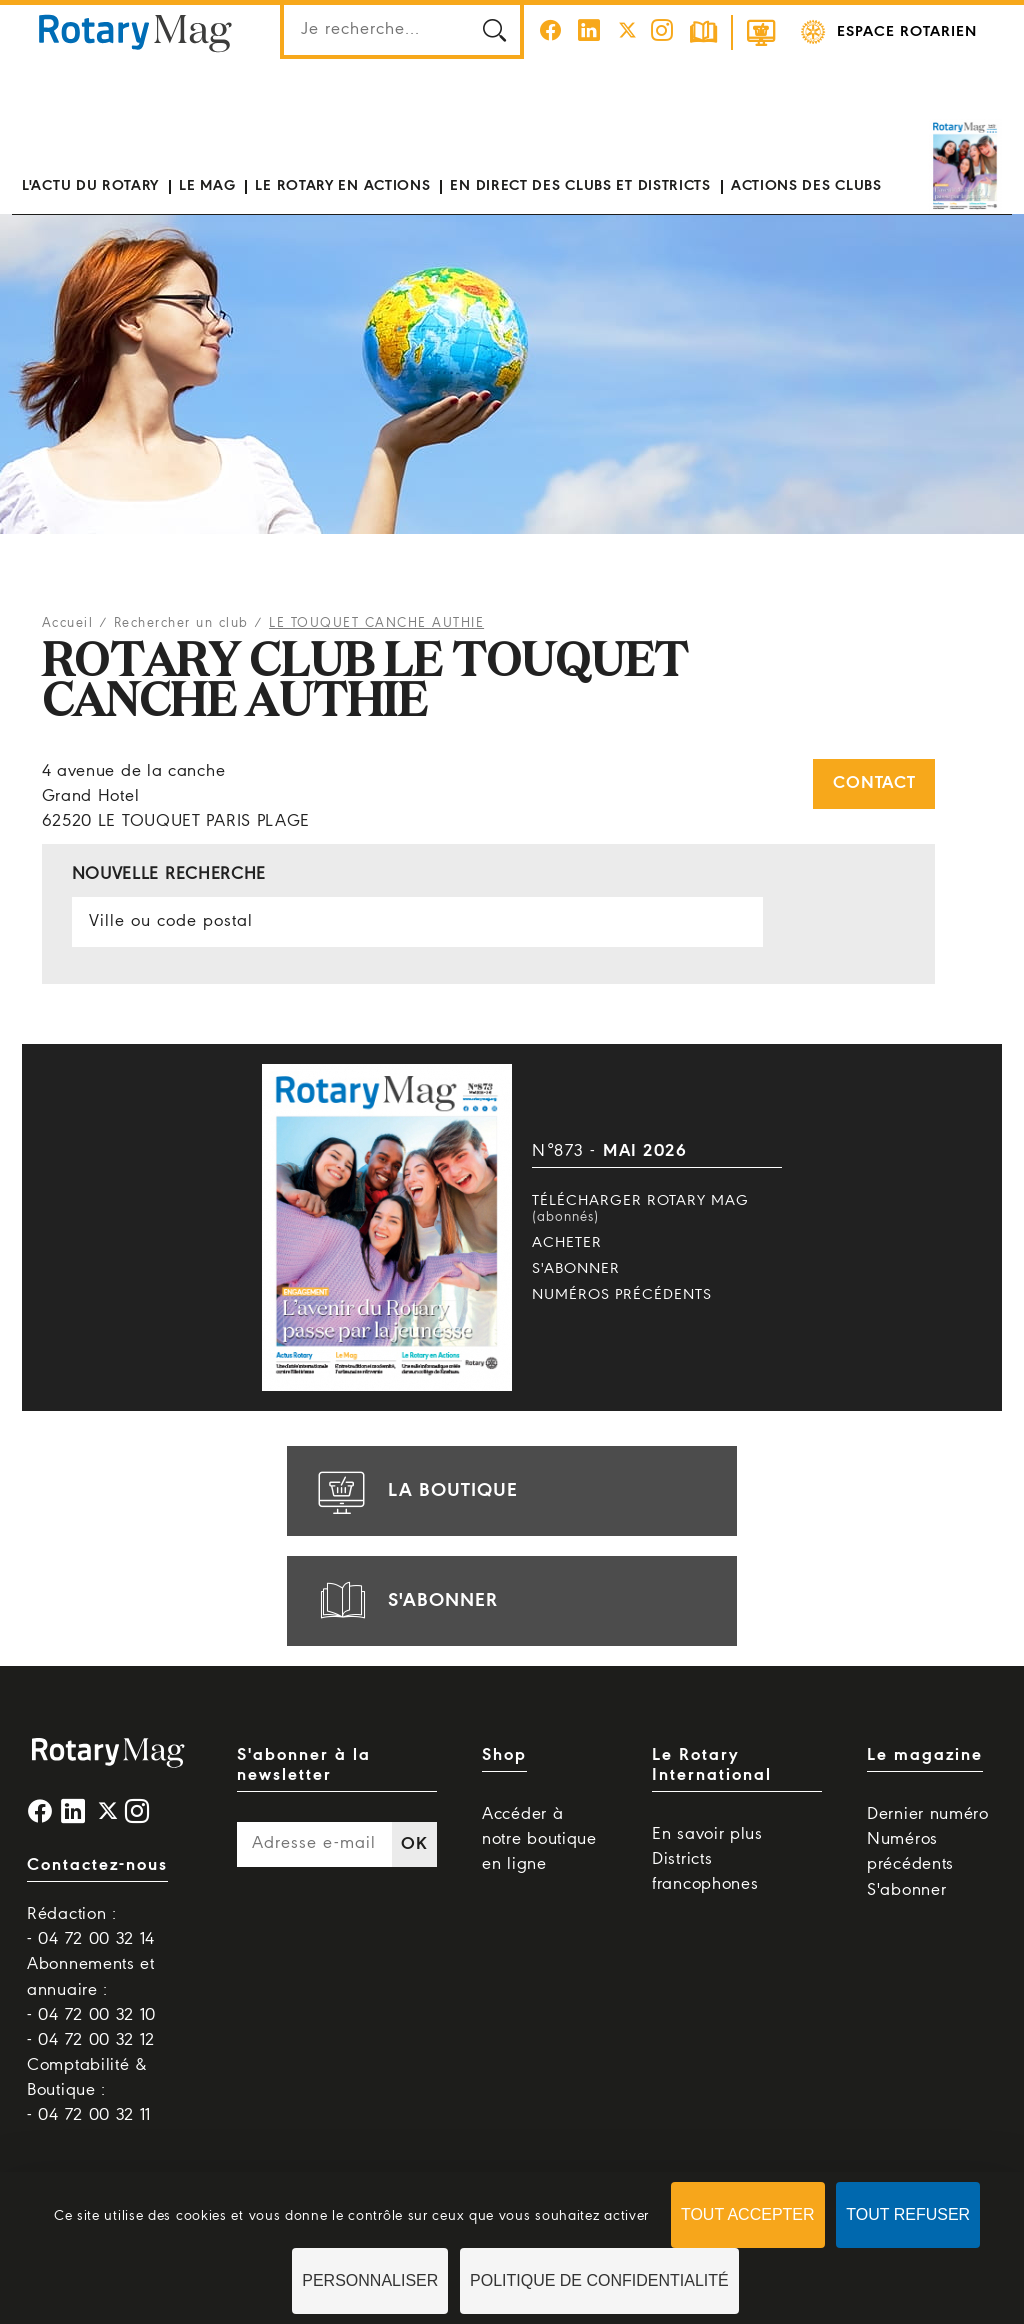 The height and width of the screenshot is (2324, 1024). What do you see at coordinates (89, 2090) in the screenshot?
I see `Comptabilité & Boutique : - 04 72 00 32 11` at bounding box center [89, 2090].